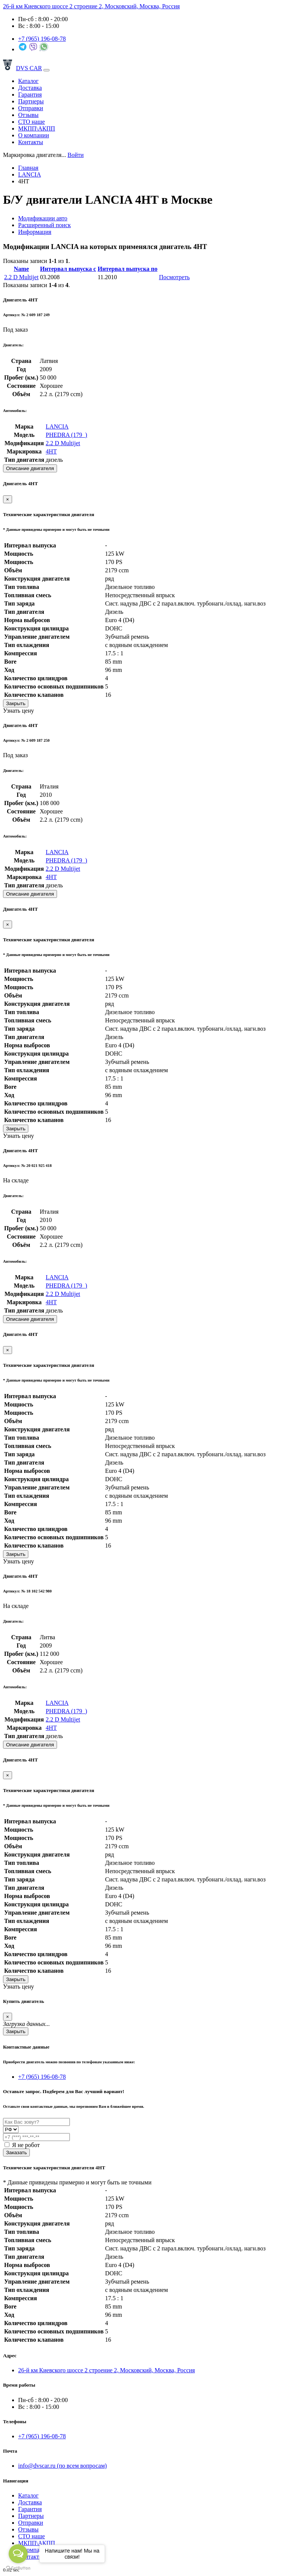 The image size is (290, 2576). What do you see at coordinates (18, 2553) in the screenshot?
I see `[Open messengers list]` at bounding box center [18, 2553].